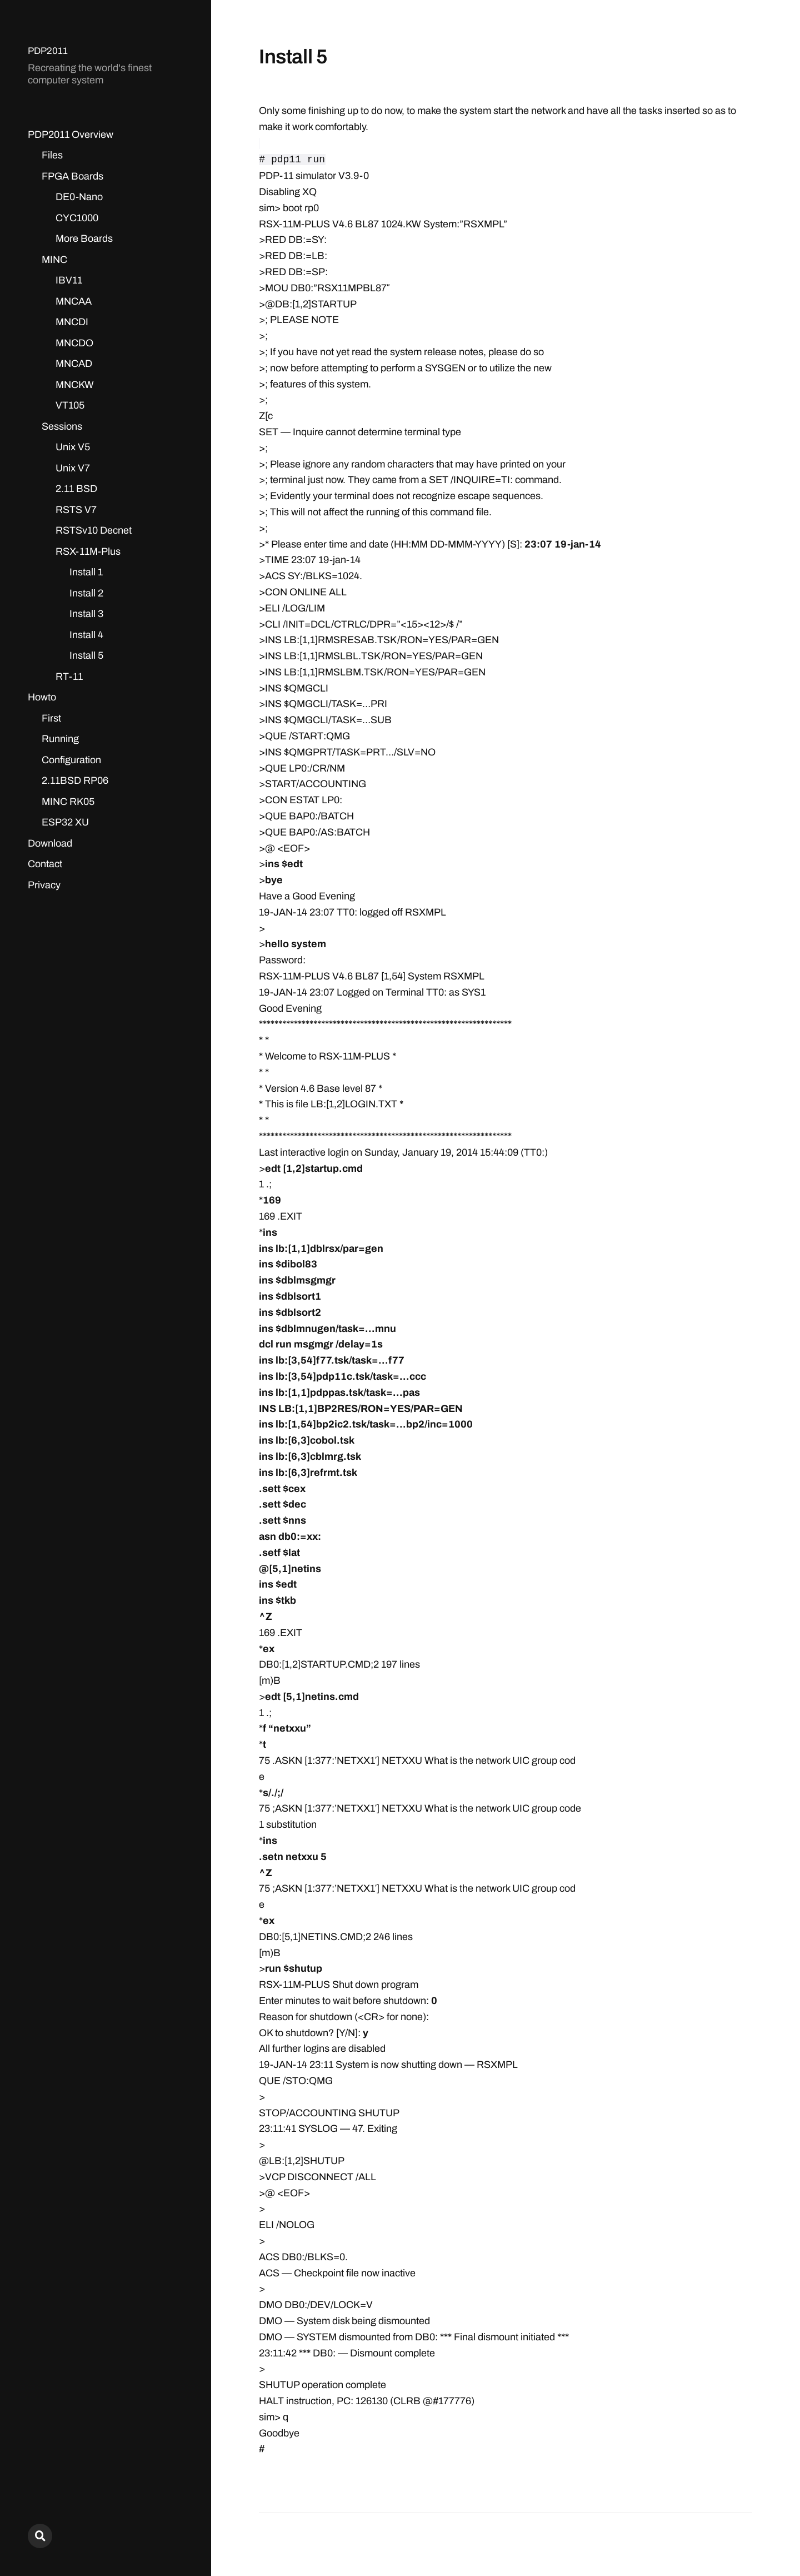  What do you see at coordinates (79, 196) in the screenshot?
I see `DE0-Nano` at bounding box center [79, 196].